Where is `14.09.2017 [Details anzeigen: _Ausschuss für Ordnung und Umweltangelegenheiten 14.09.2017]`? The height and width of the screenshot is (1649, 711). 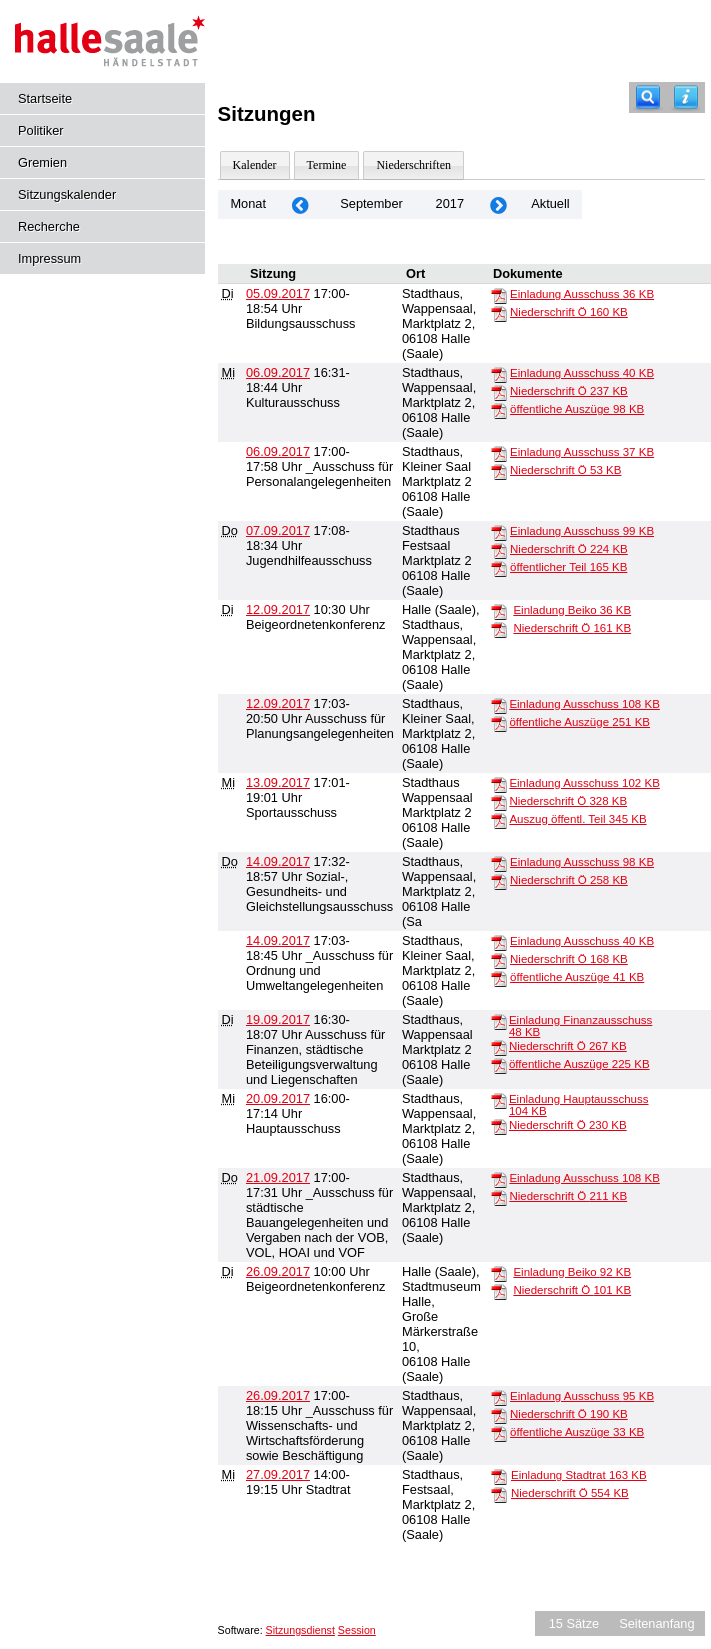
14.09.2017 [Details anzeigen: _Ausschuss für Ordnung und Umweltangelegenheiten 14.09.2017] is located at coordinates (278, 940).